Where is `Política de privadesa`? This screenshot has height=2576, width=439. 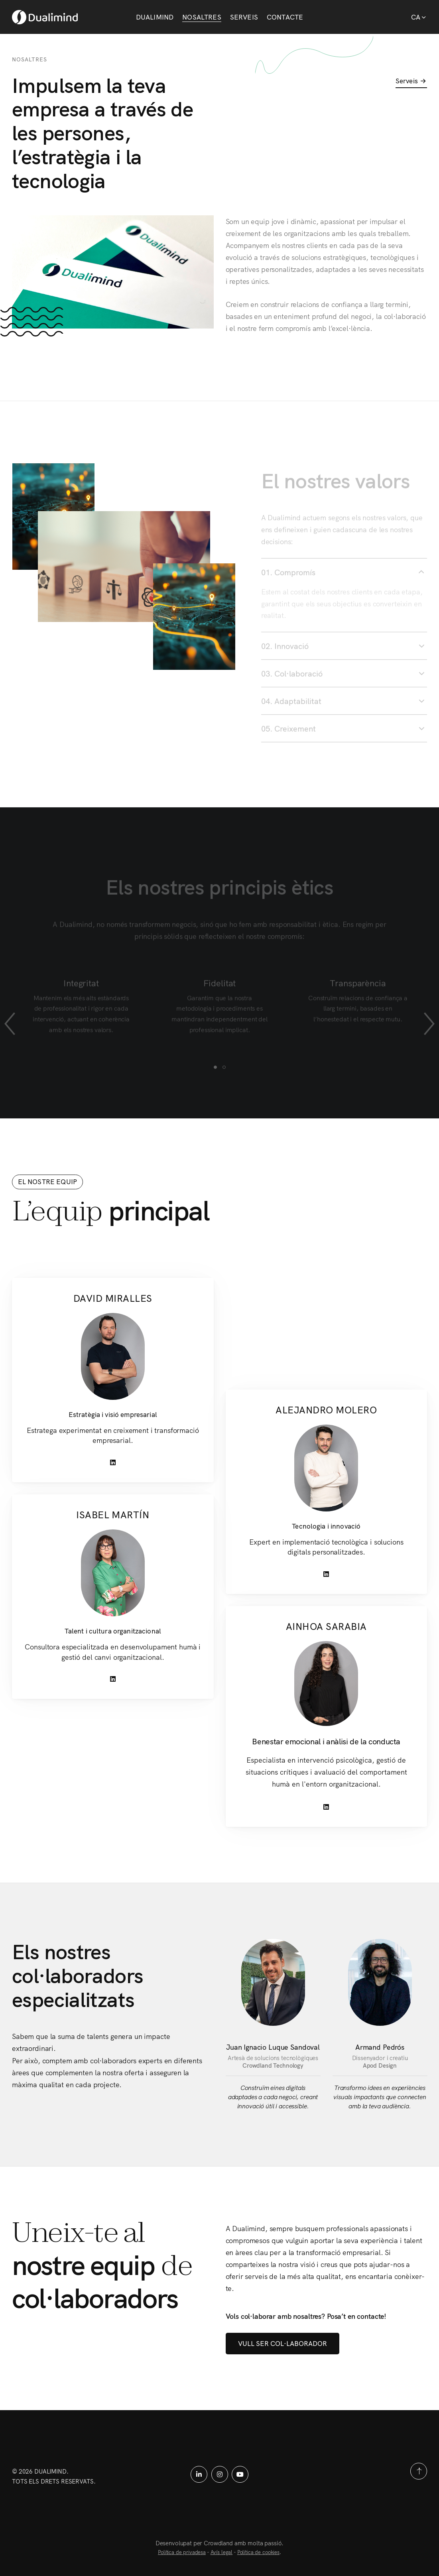
Política de privadesa is located at coordinates (182, 2552).